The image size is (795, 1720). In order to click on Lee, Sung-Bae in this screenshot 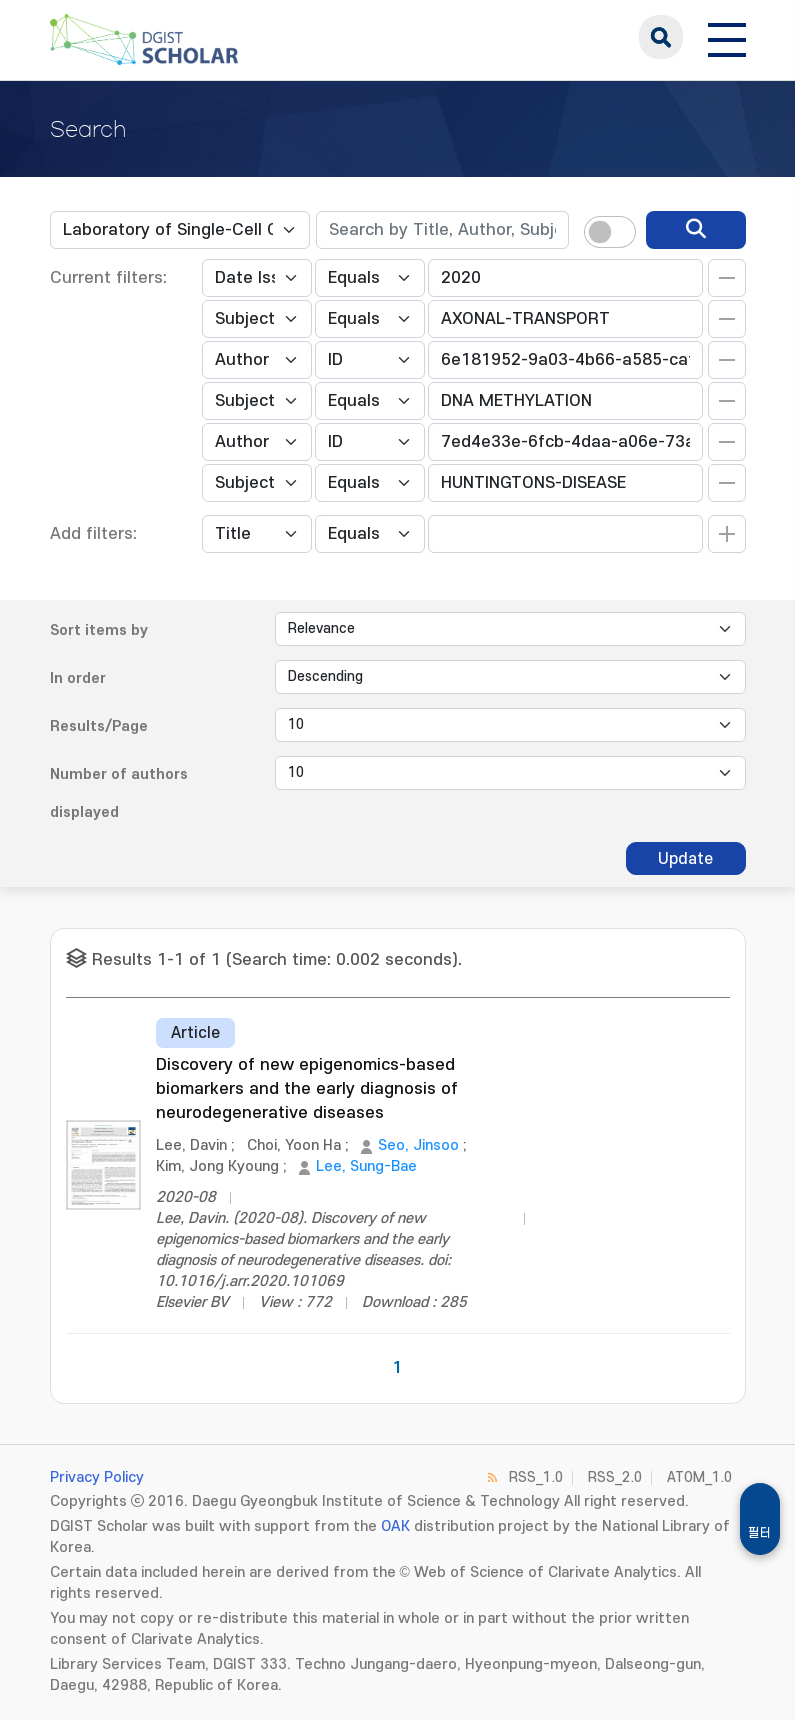, I will do `click(366, 1166)`.